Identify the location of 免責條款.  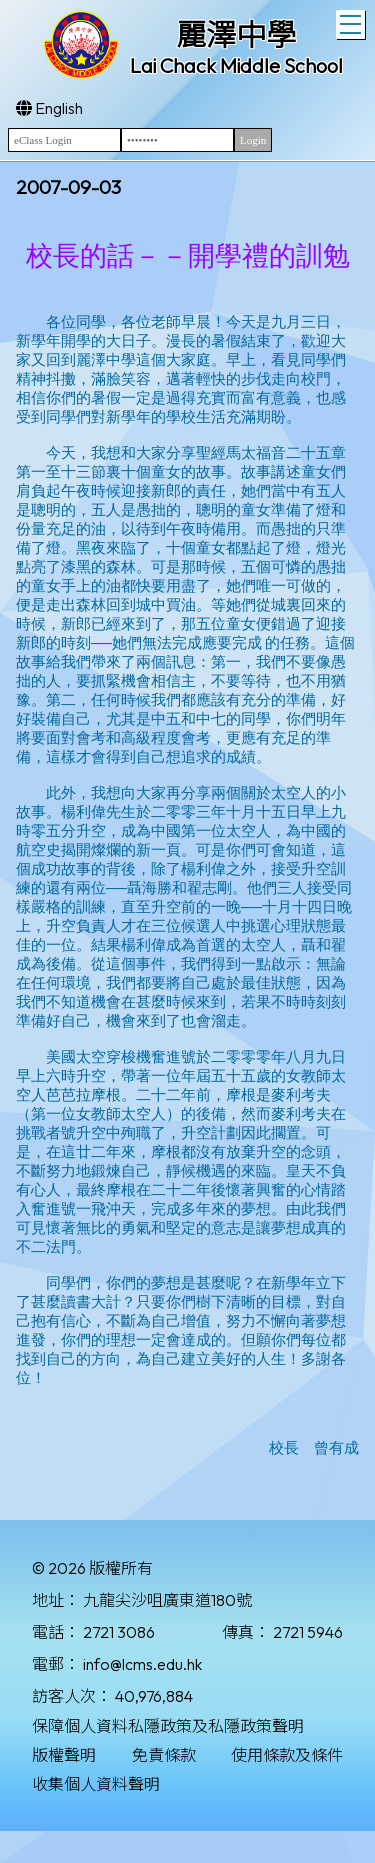
(164, 1755).